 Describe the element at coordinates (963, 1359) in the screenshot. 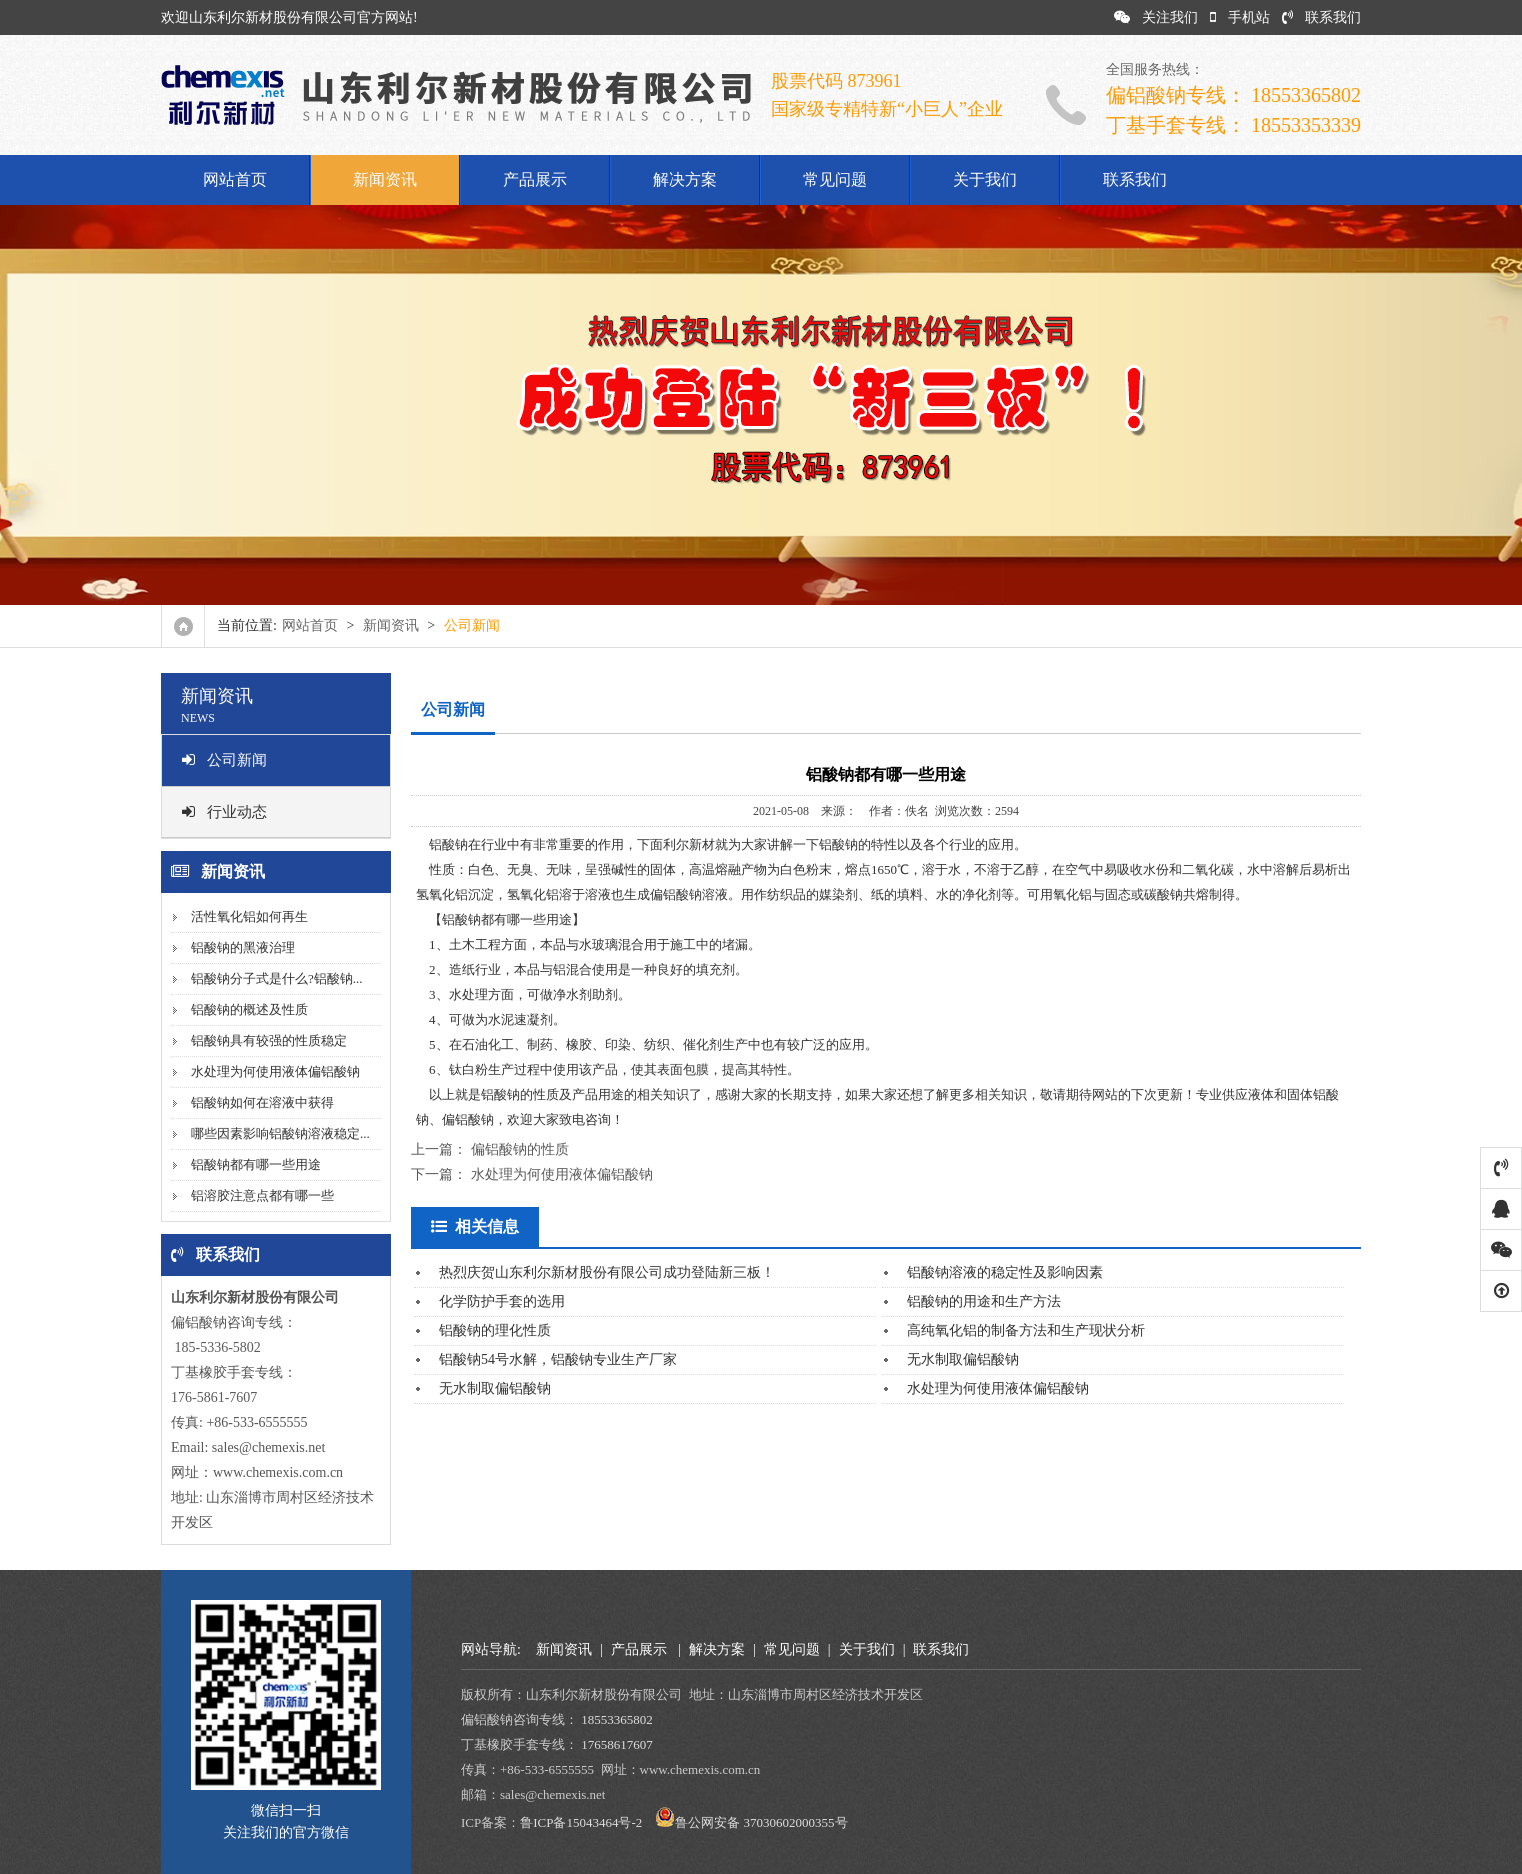

I see `无水制取偏铝酸钠` at that location.